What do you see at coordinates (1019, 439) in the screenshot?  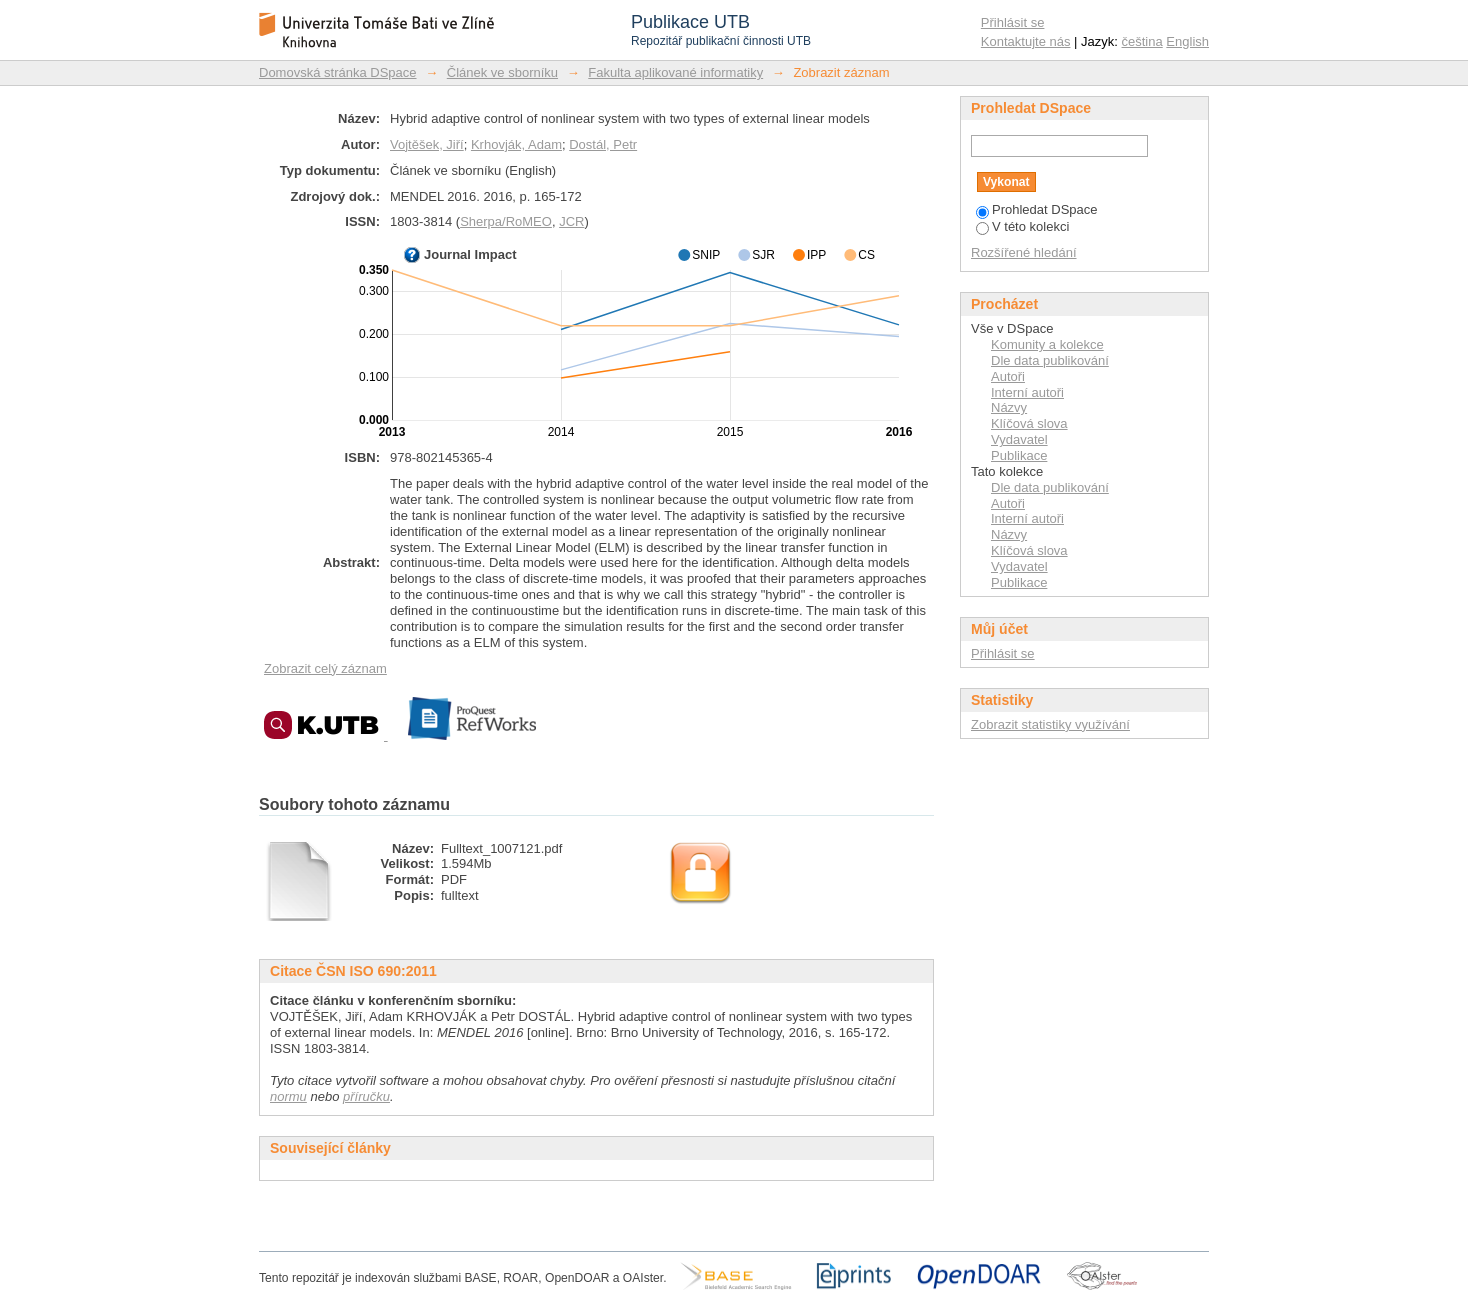 I see `Vydavatel` at bounding box center [1019, 439].